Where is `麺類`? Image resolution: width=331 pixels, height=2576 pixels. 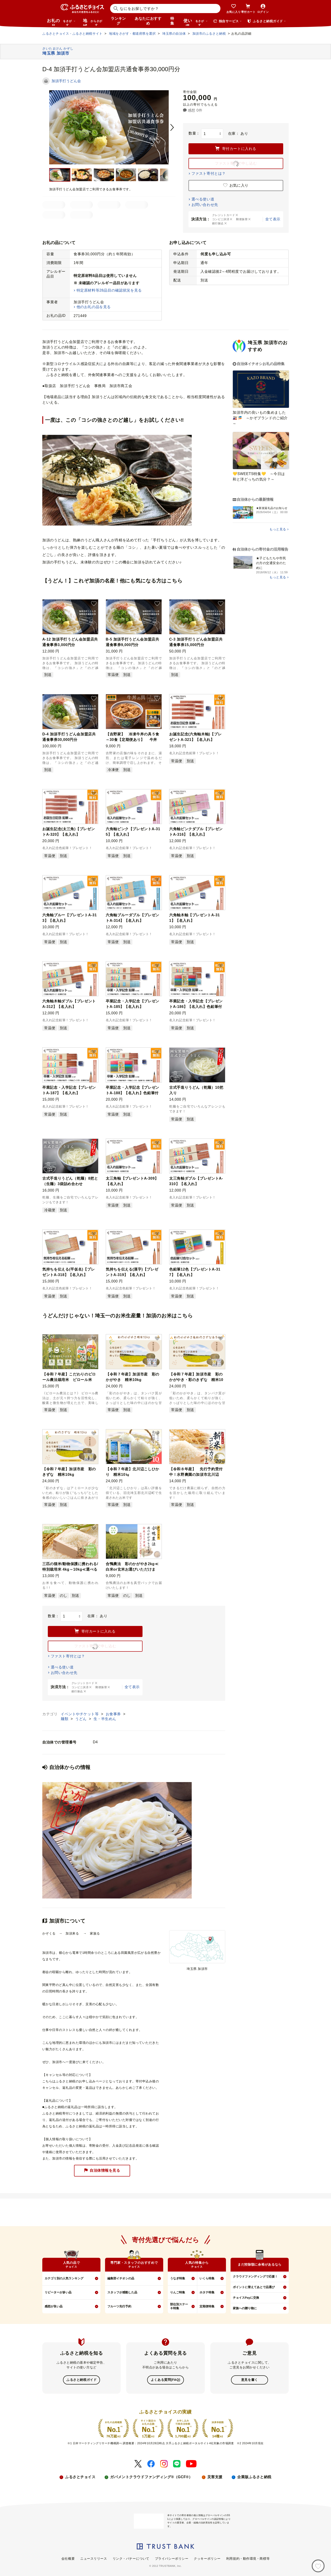
麺類 is located at coordinates (65, 1719).